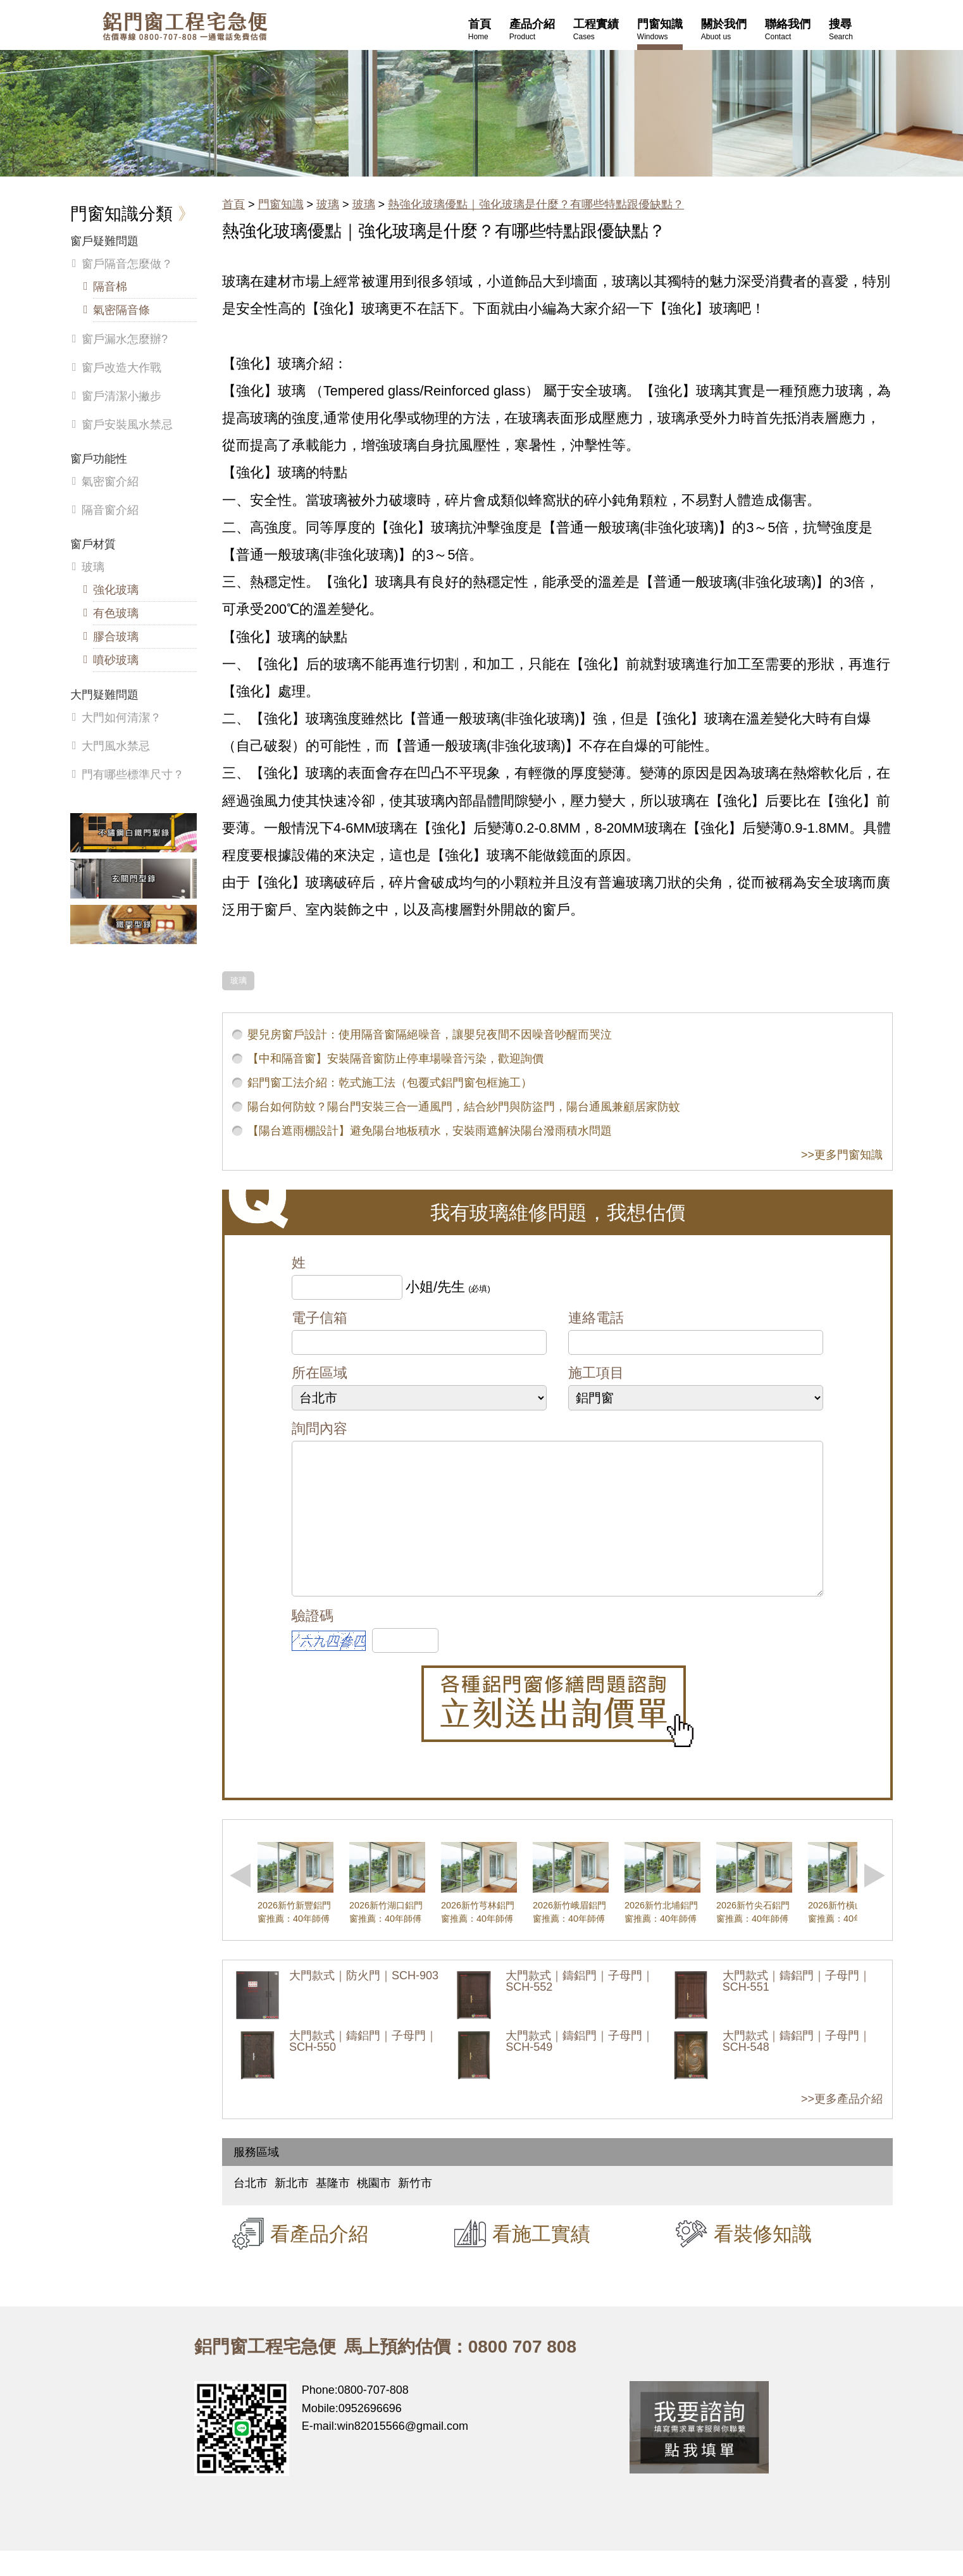  I want to click on >>更多門窗知識, so click(842, 1154).